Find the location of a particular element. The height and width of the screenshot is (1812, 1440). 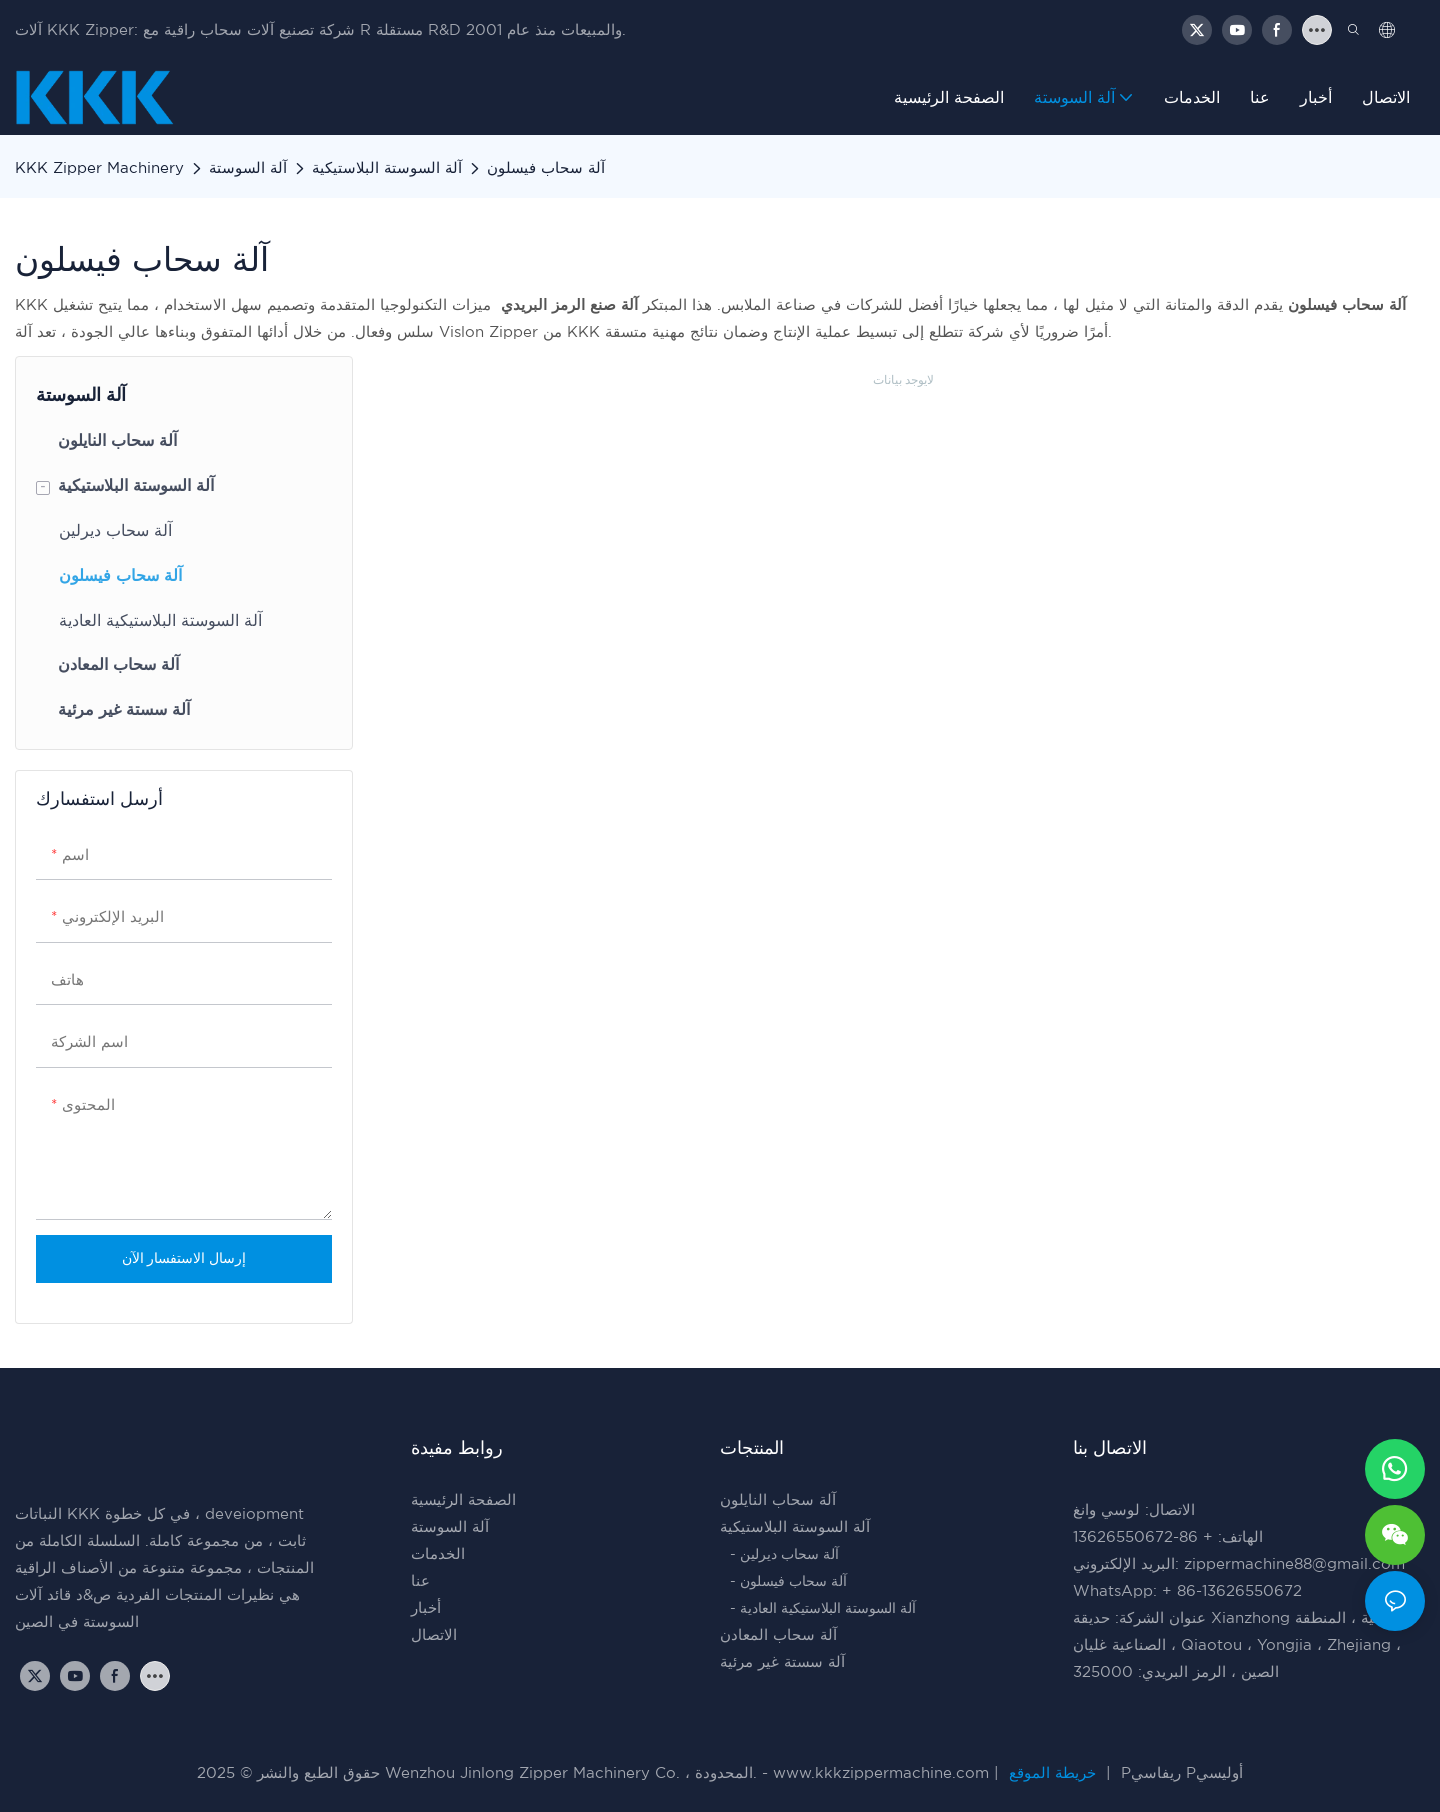

آلة السوستة البلاستيكية is located at coordinates (387, 168).